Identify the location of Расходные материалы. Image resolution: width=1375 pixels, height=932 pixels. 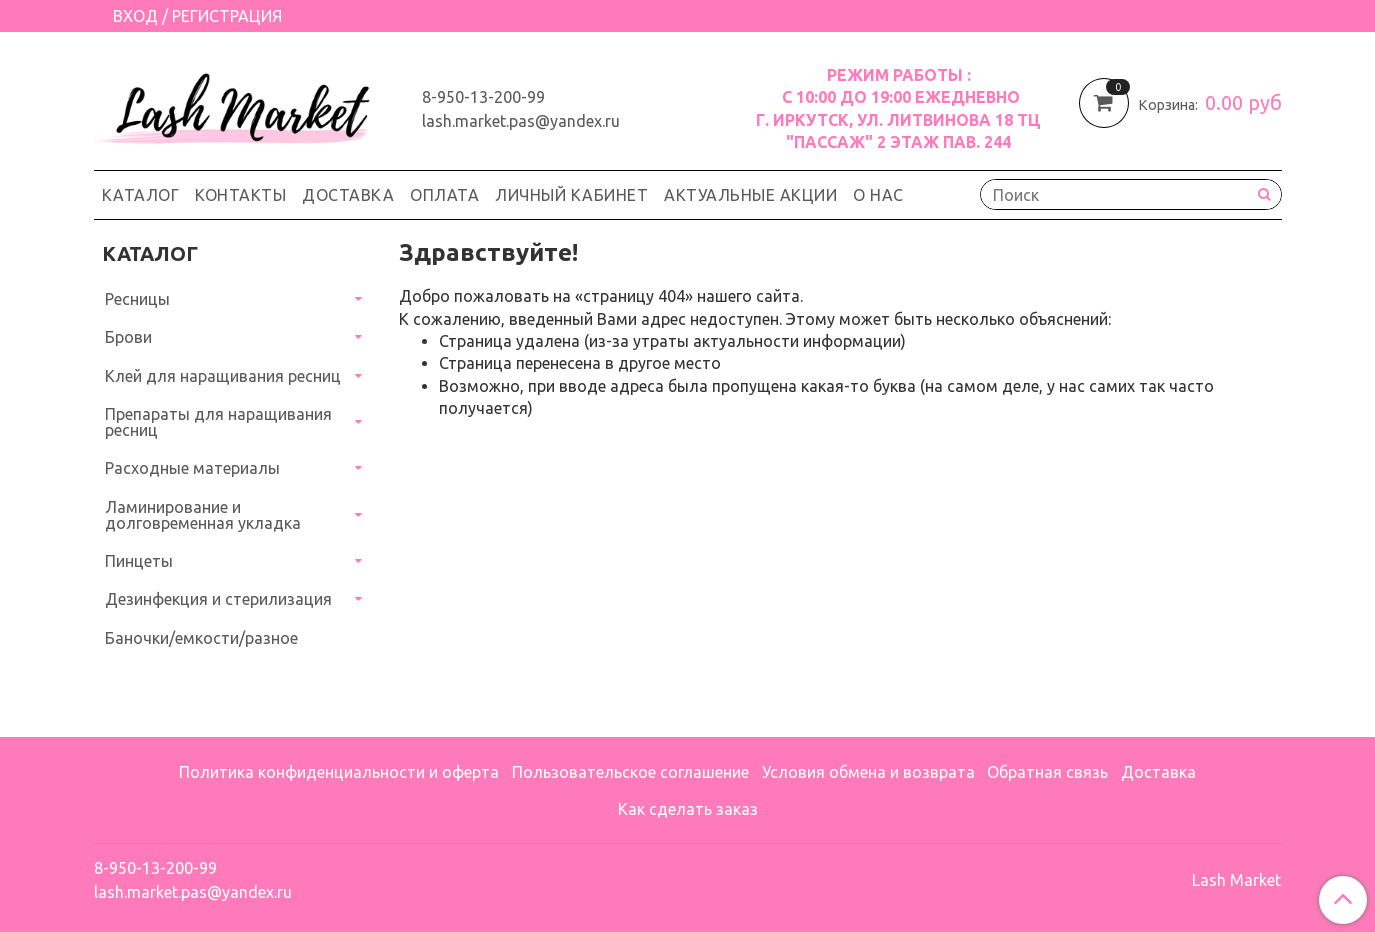
(192, 468).